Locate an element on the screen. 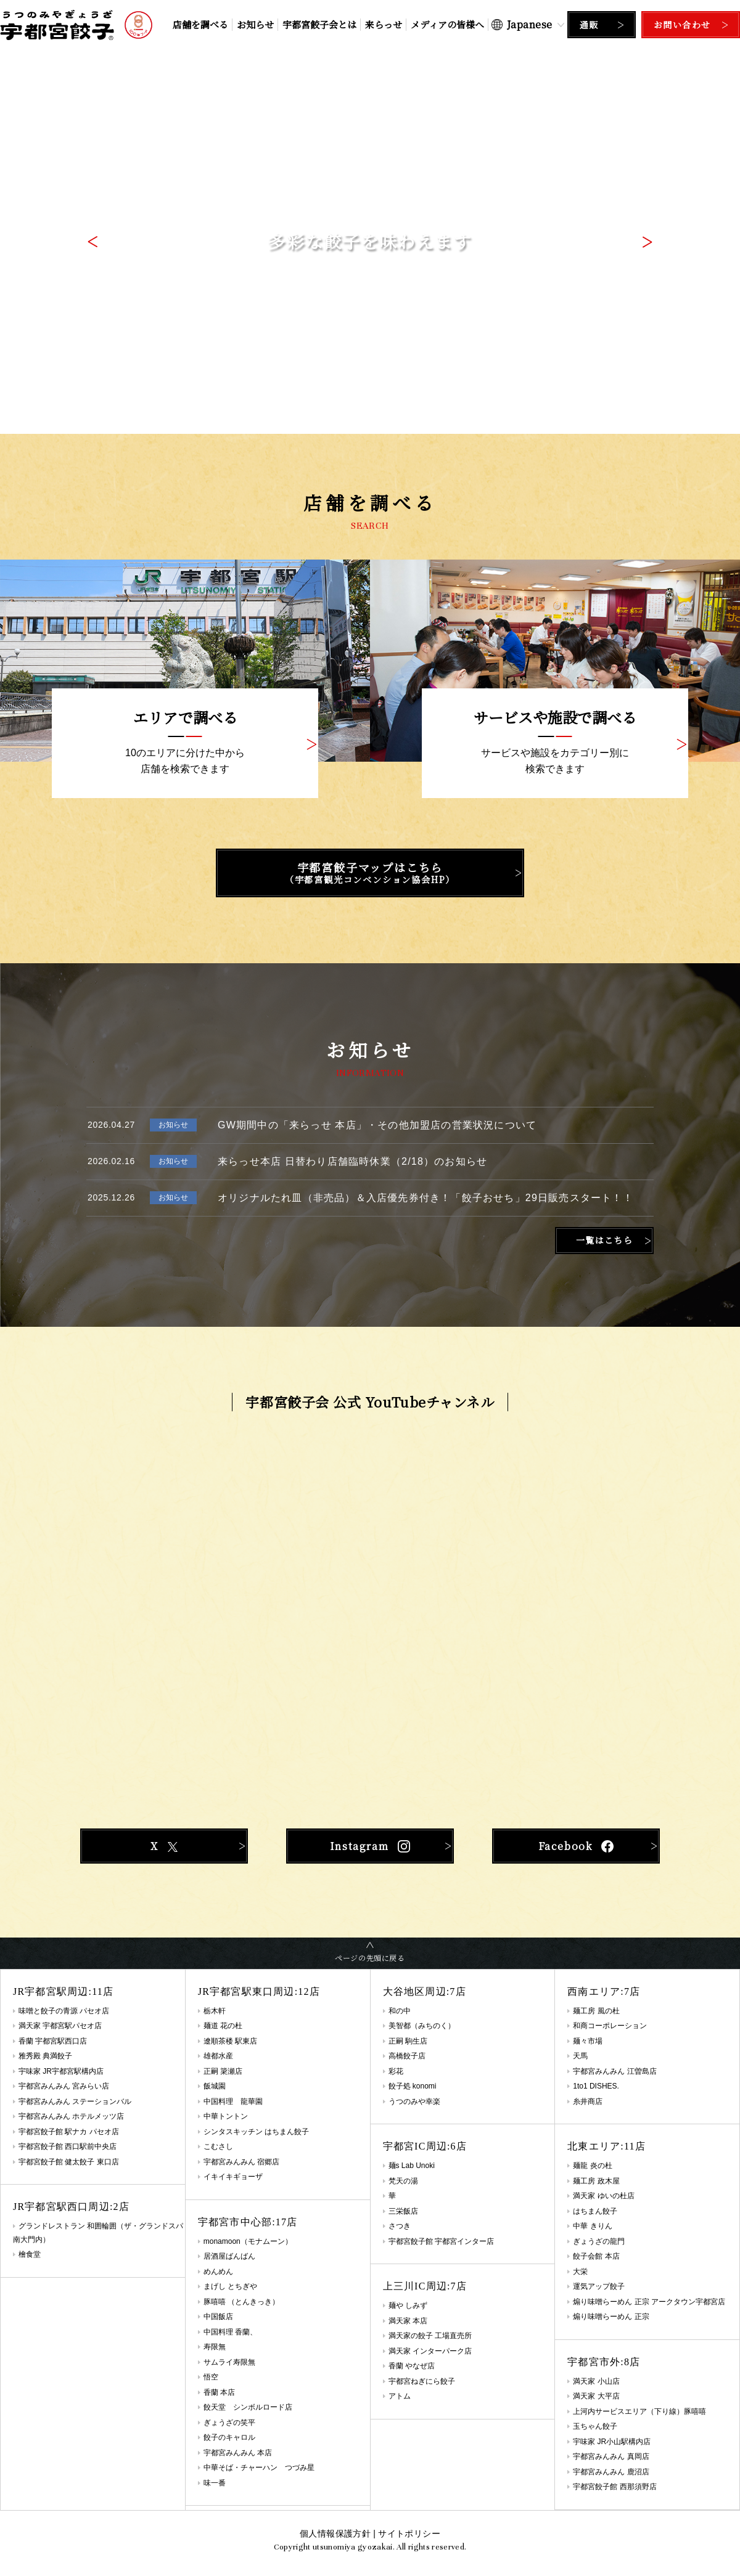  monamoon（モナムーン） is located at coordinates (248, 2241).